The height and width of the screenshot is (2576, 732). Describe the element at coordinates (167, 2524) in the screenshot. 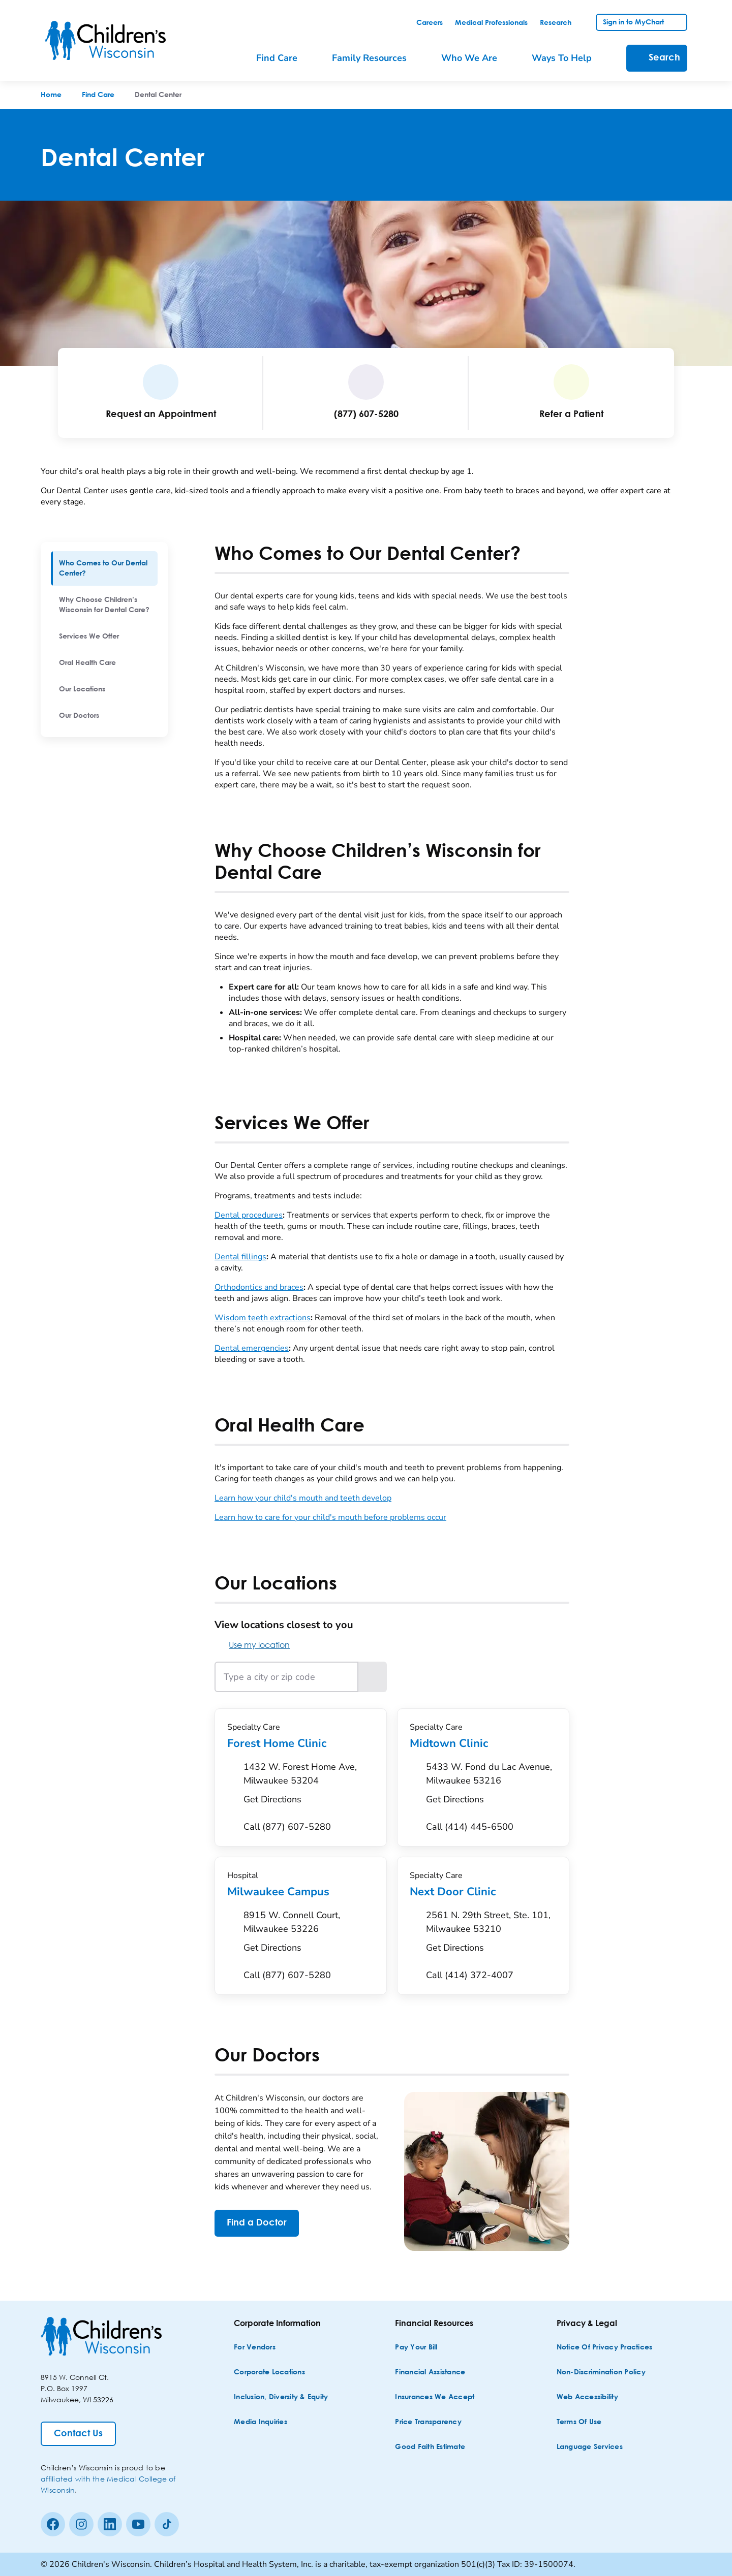

I see `[Tiktok]` at that location.